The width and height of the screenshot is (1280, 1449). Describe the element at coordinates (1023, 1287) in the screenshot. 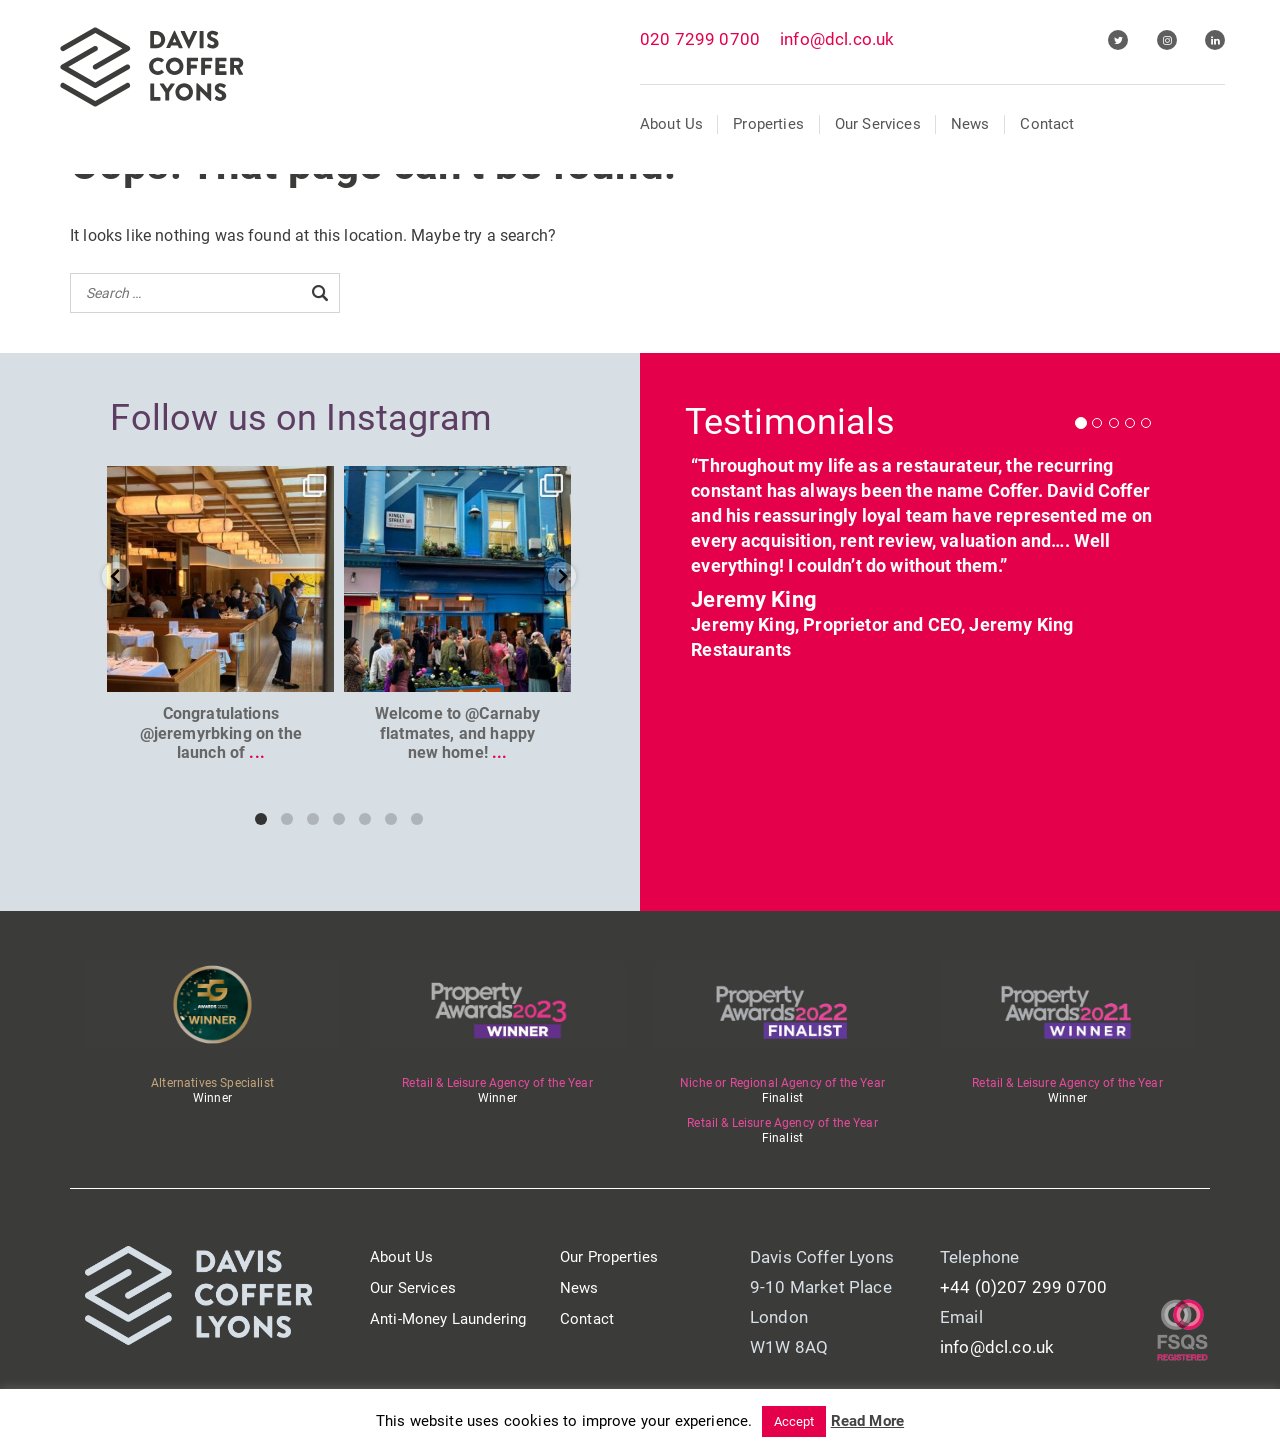

I see `+44 (0)207 299 0700` at that location.